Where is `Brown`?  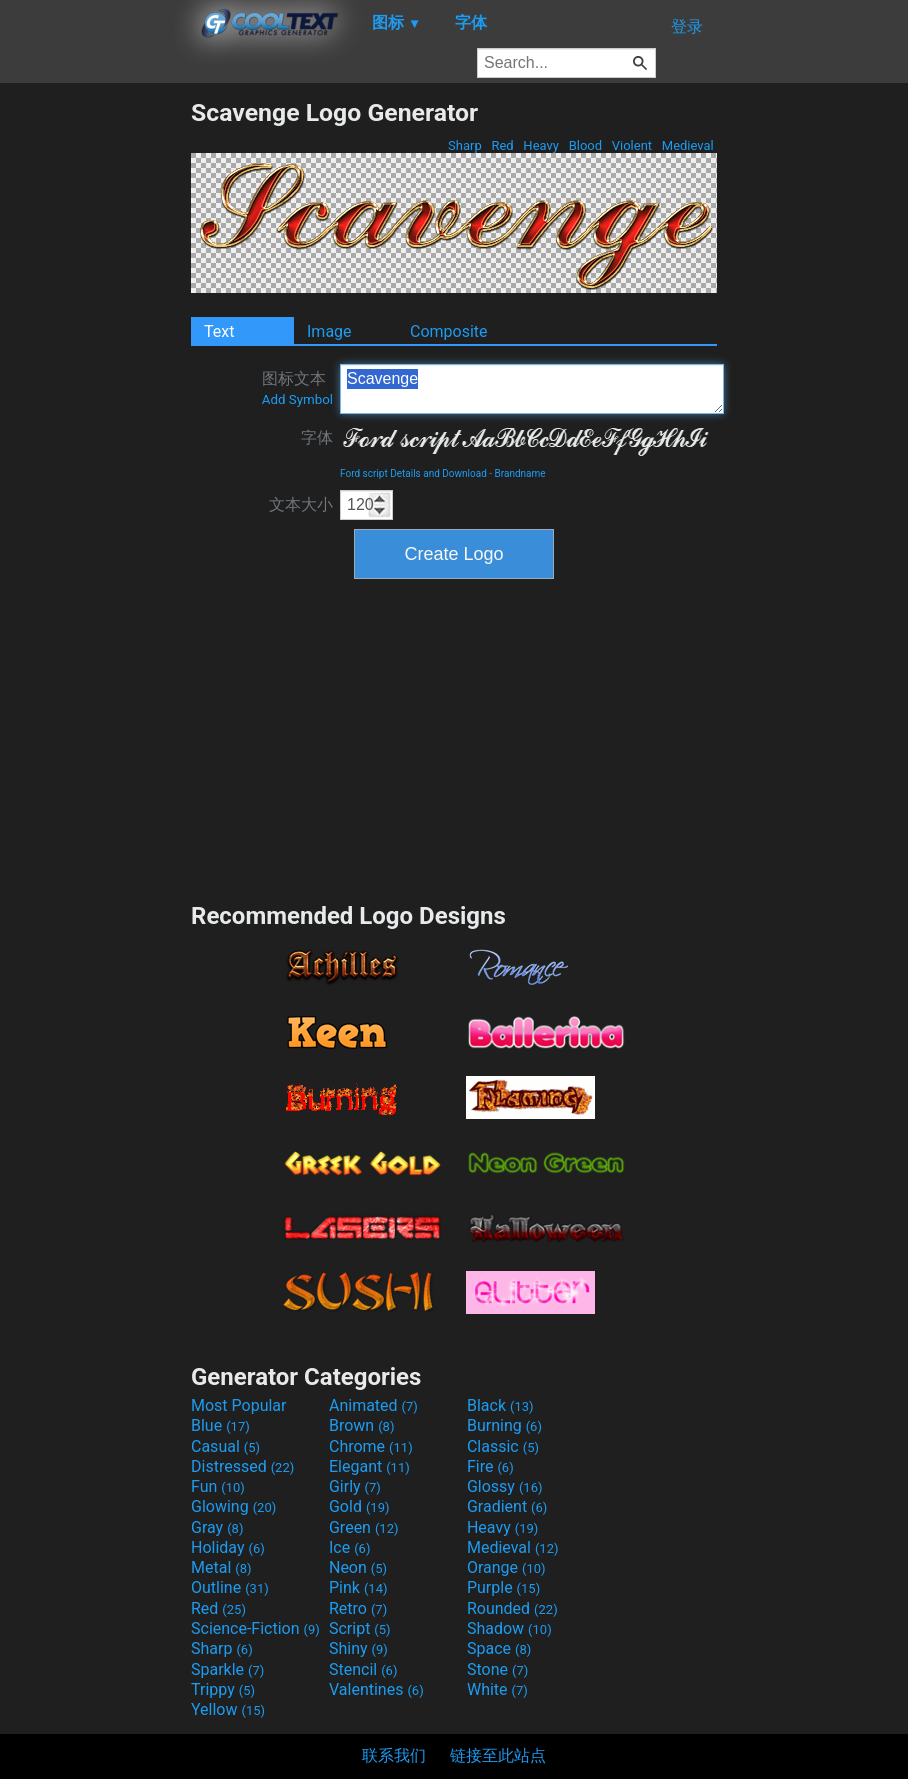 Brown is located at coordinates (361, 1425).